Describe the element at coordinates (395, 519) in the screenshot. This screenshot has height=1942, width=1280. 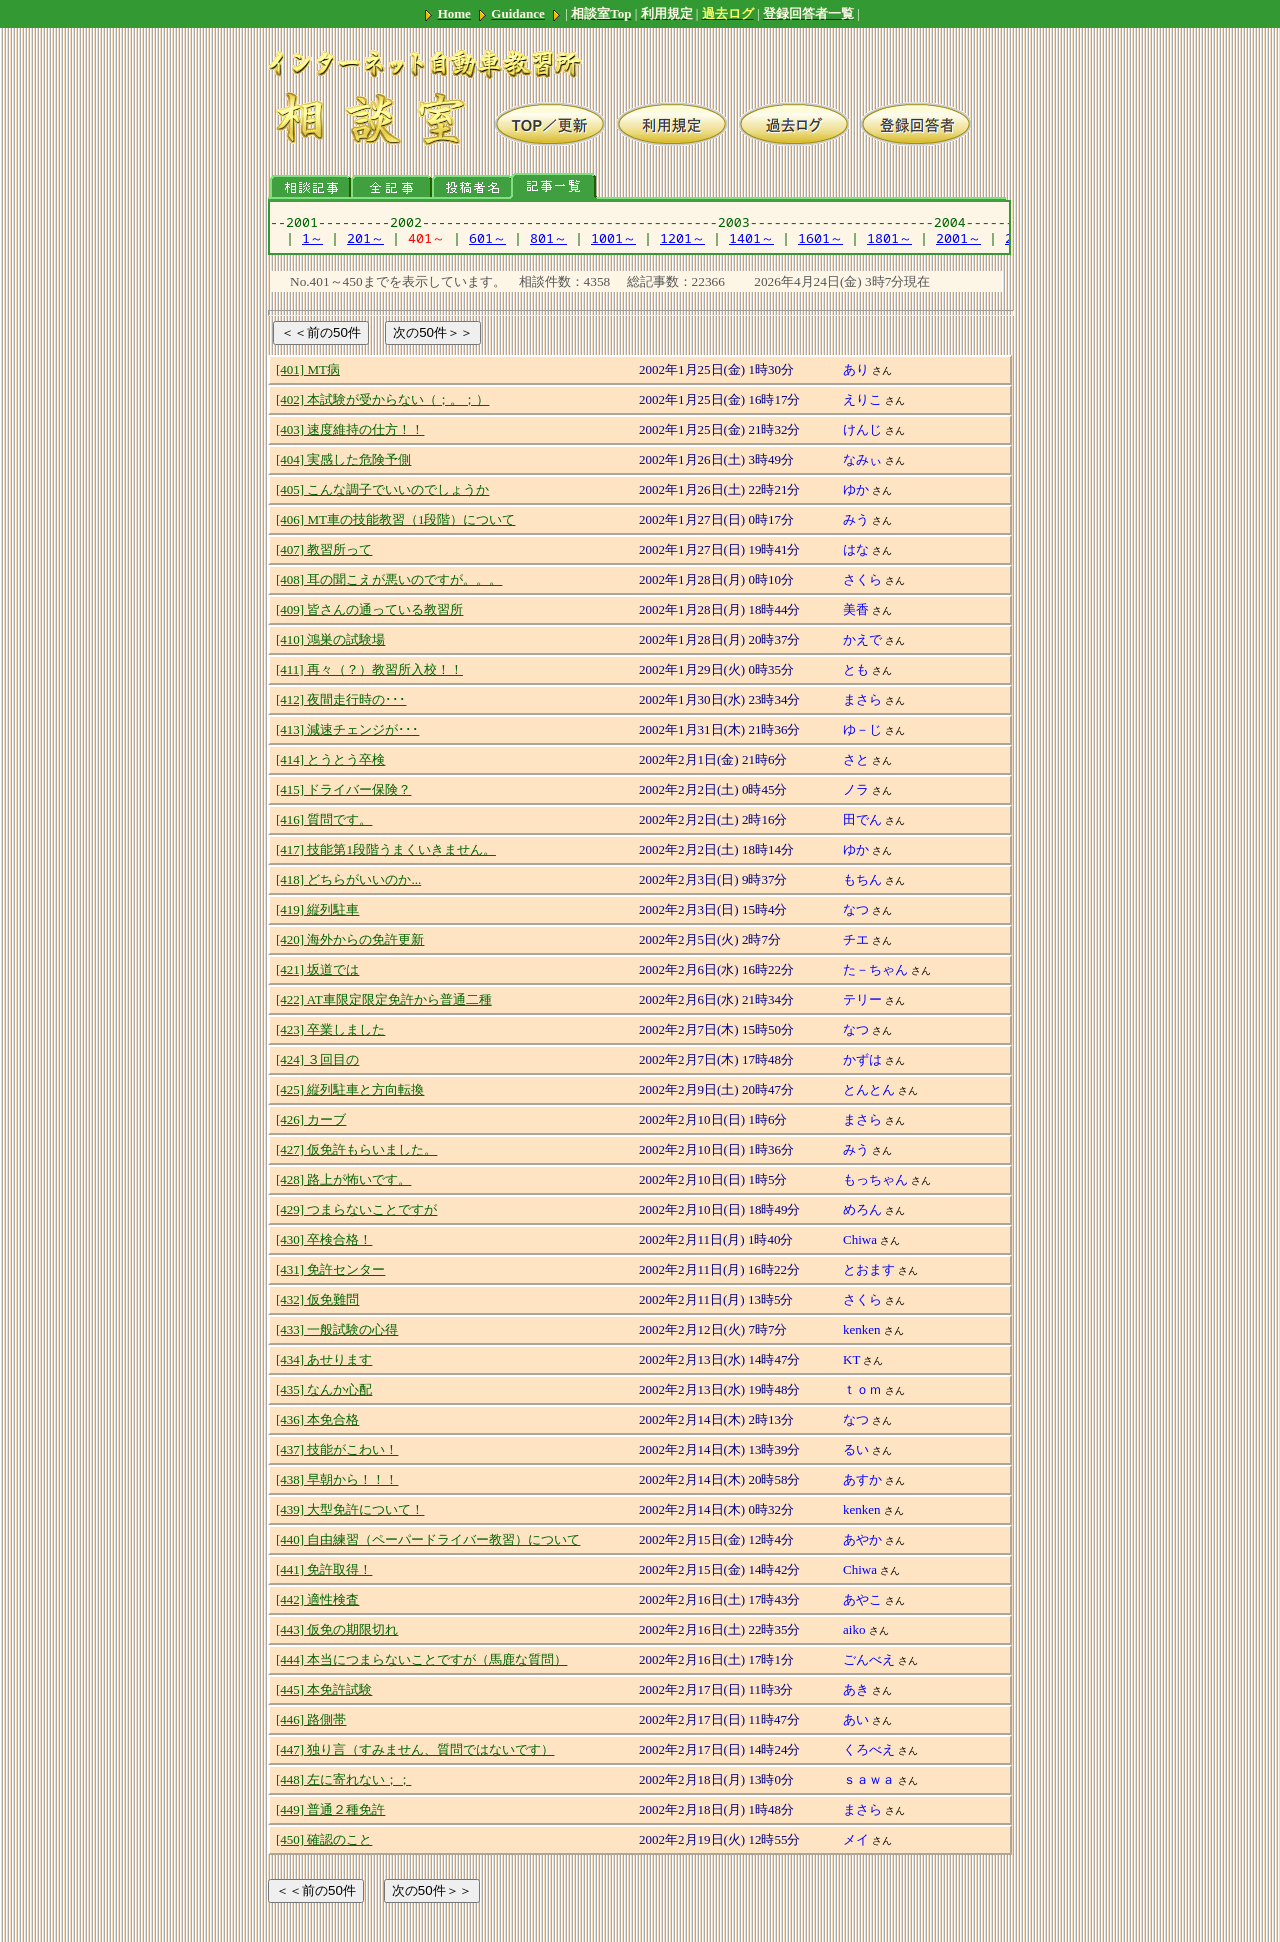
I see `[406] MT車の技能教習（1段階）について` at that location.